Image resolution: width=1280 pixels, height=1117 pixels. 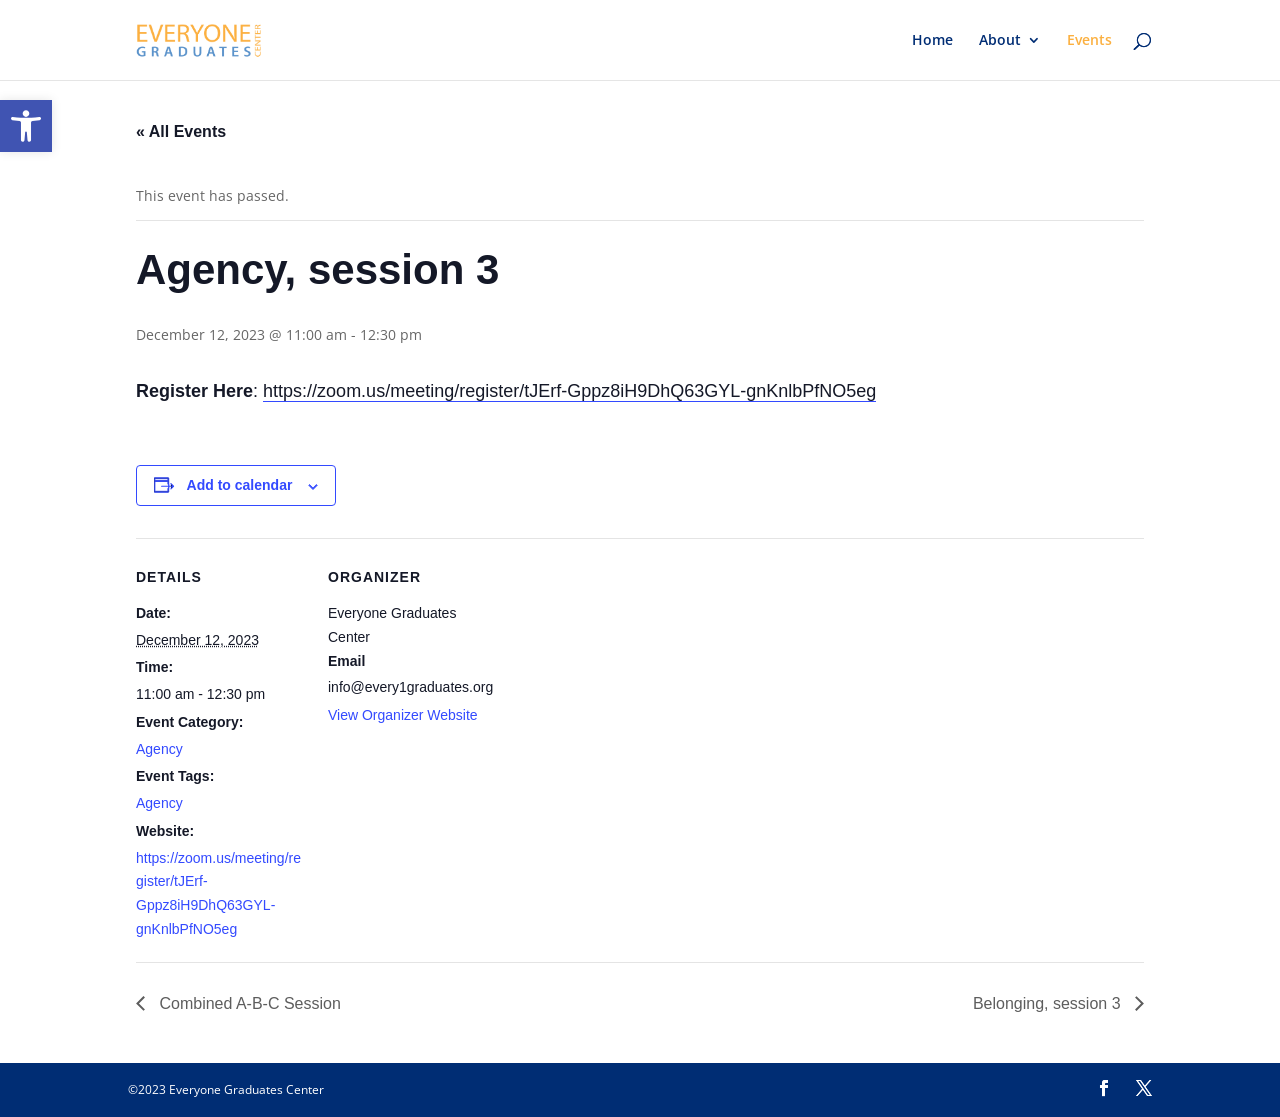 I want to click on Combined A-B-C Session [link], so click(x=248, y=1003).